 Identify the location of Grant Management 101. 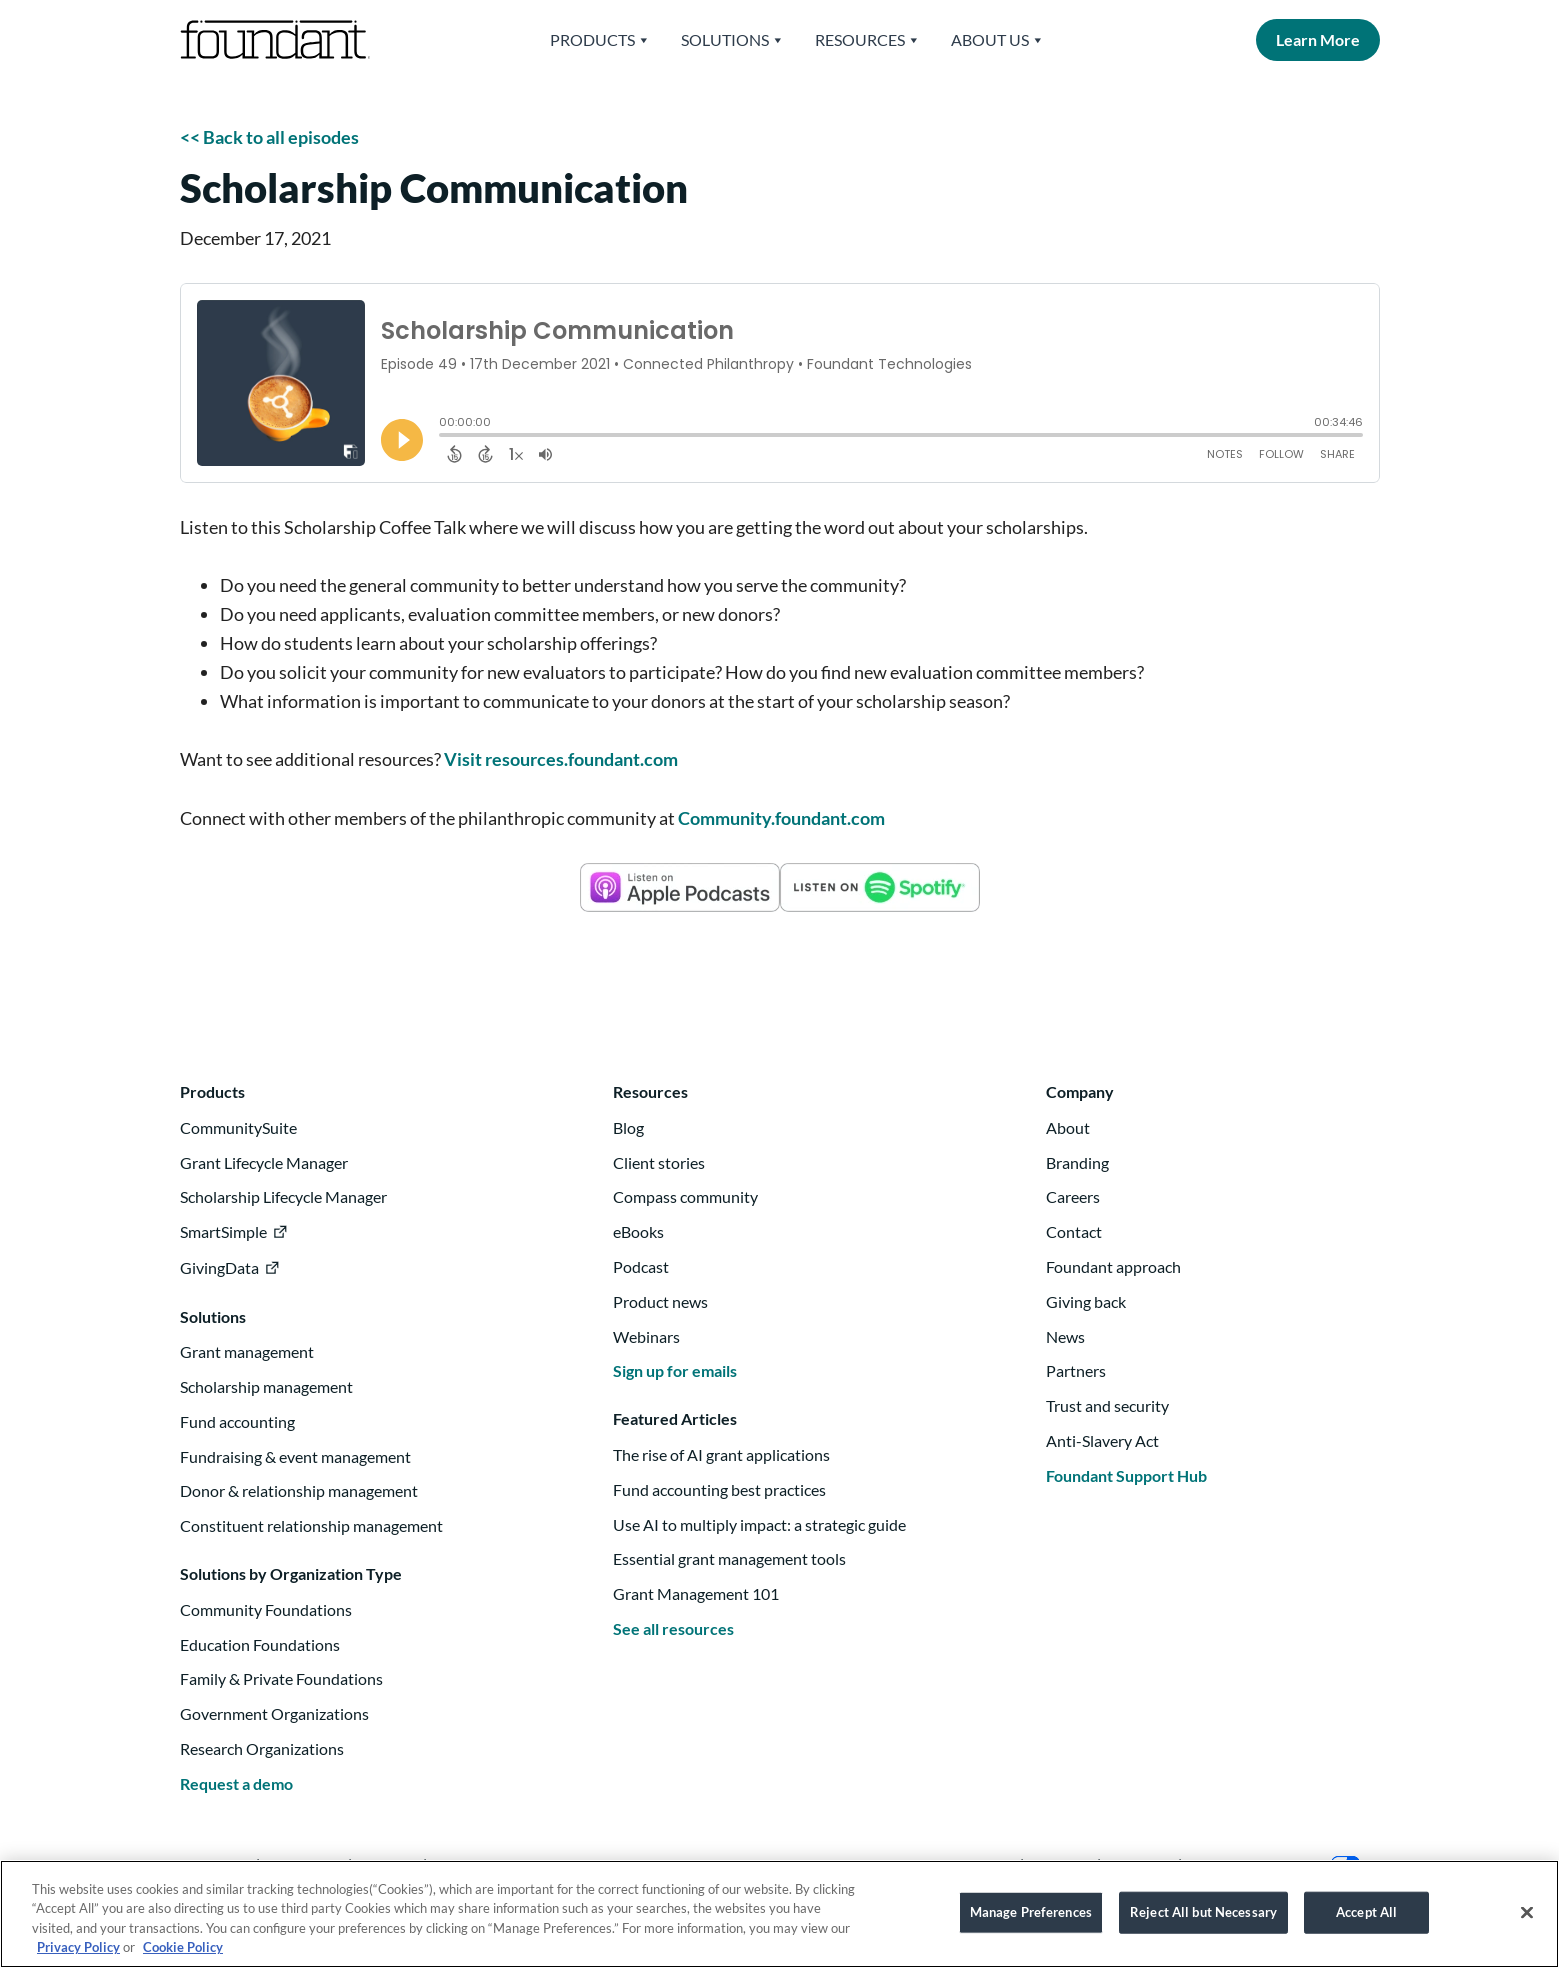
(696, 1593).